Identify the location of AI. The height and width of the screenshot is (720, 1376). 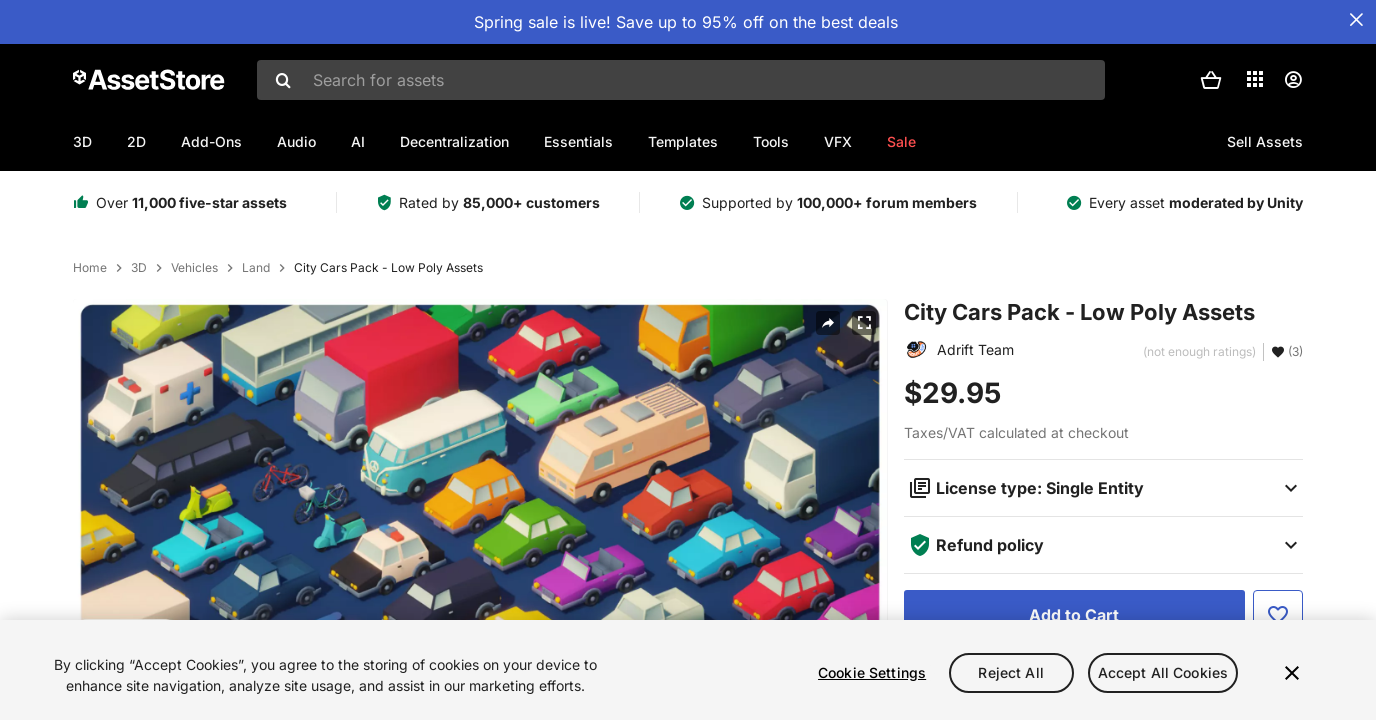
(358, 141).